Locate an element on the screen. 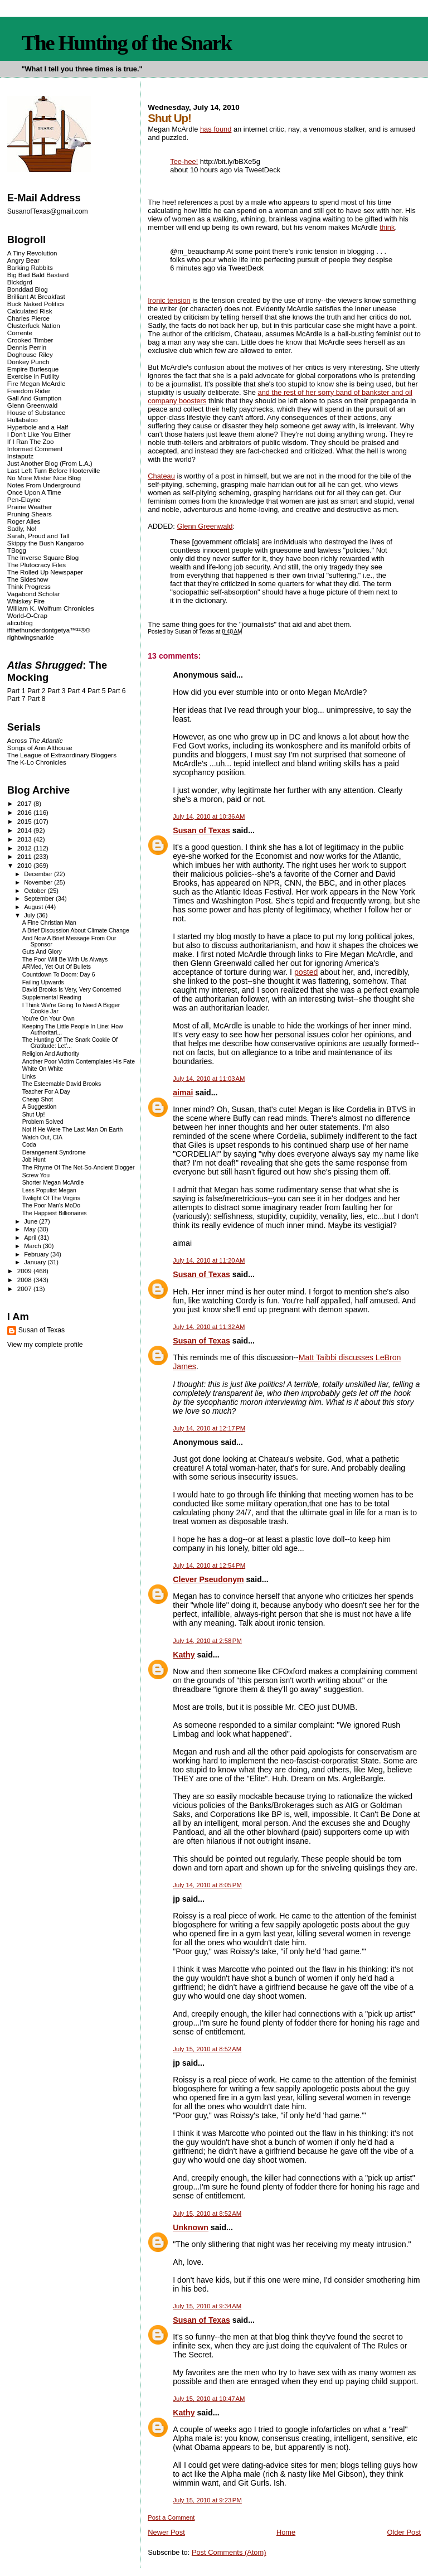  Skippy the Bush Kangaroo is located at coordinates (45, 543).